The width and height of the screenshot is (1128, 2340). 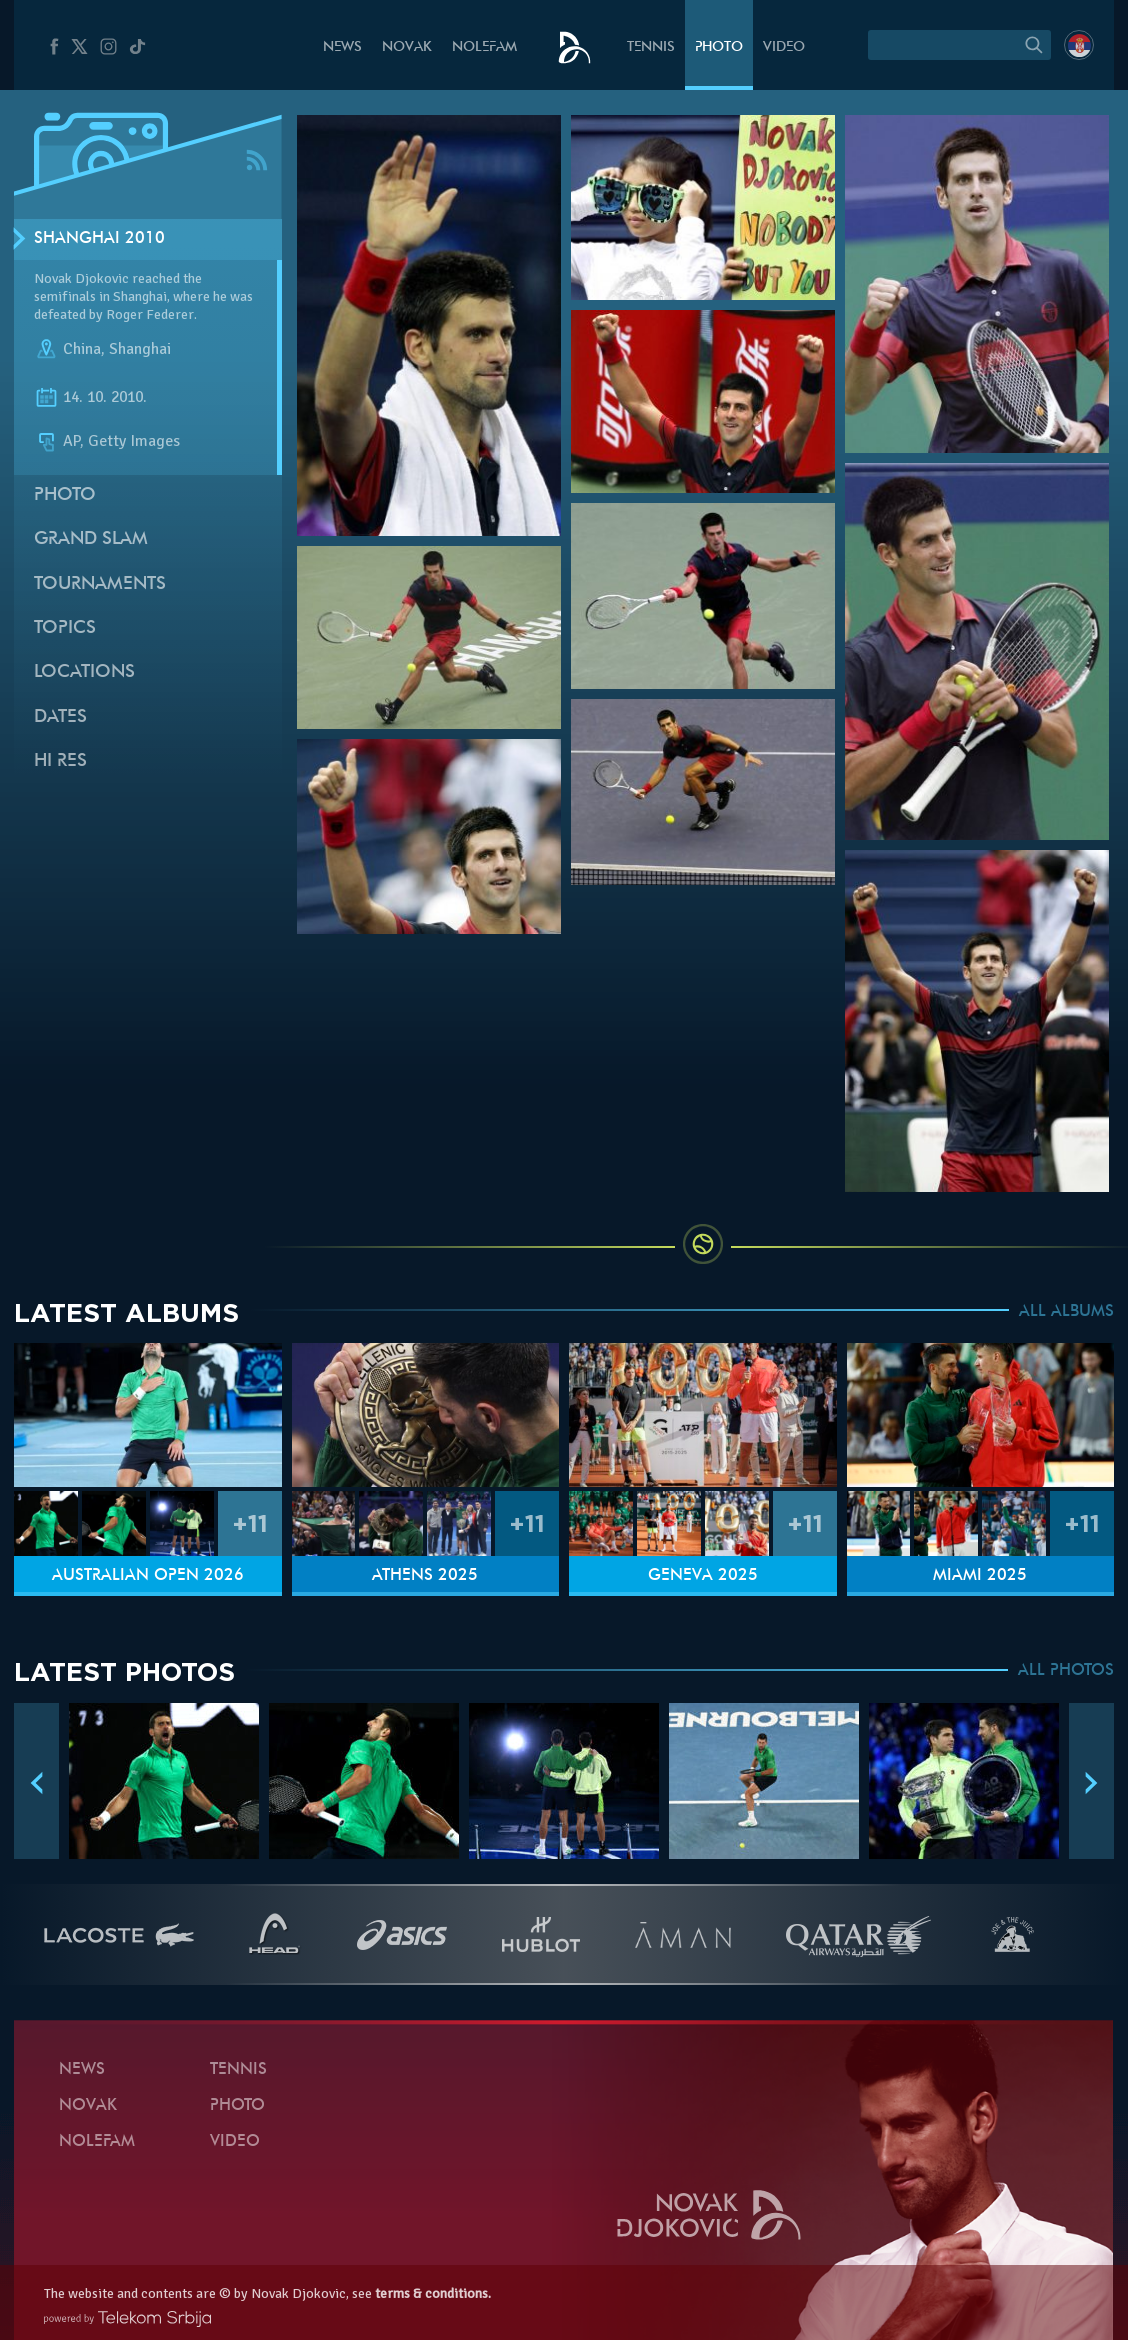 What do you see at coordinates (82, 349) in the screenshot?
I see `China` at bounding box center [82, 349].